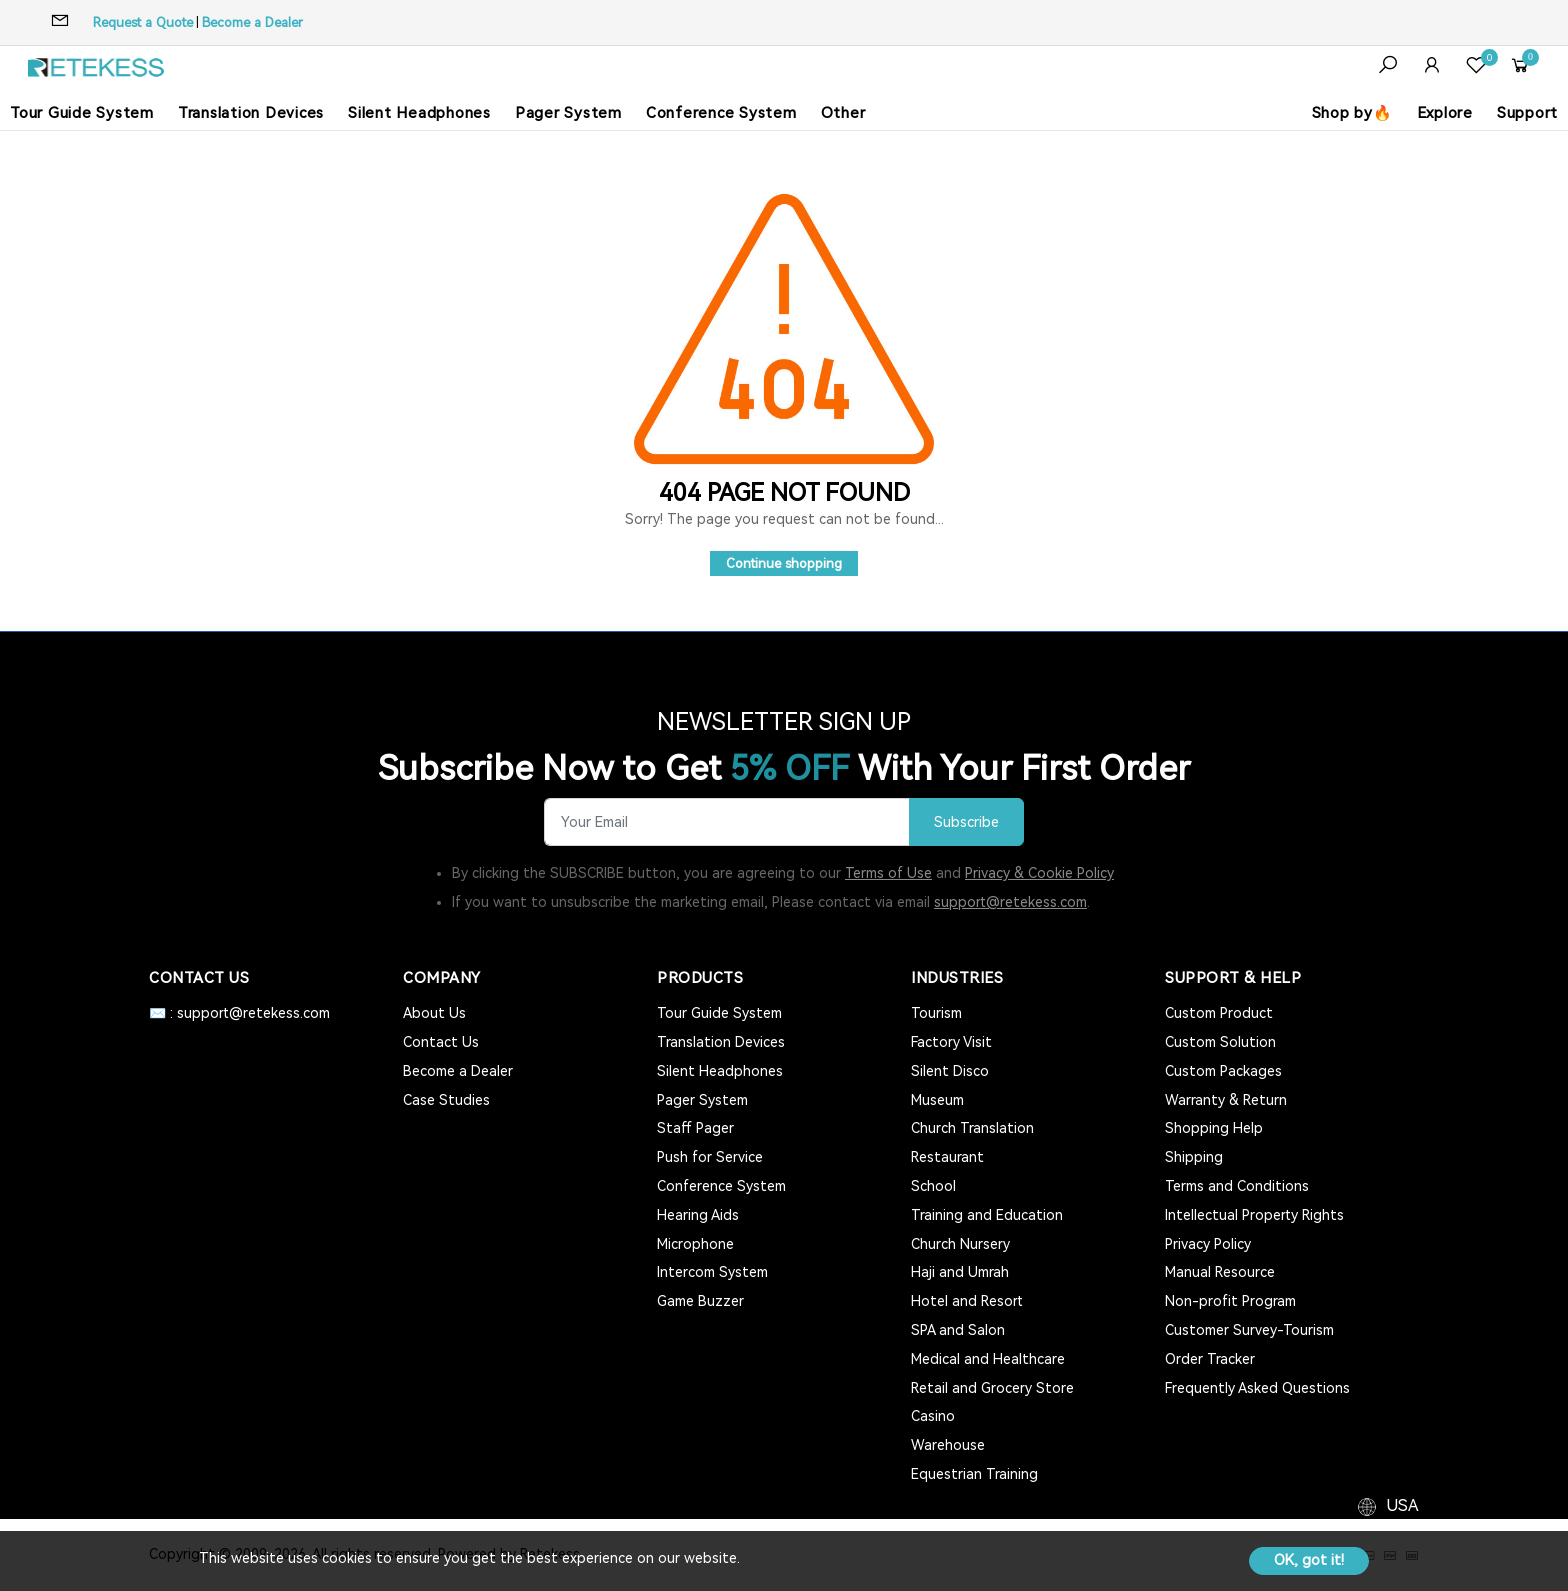  Describe the element at coordinates (1010, 902) in the screenshot. I see `support@retekess.com` at that location.